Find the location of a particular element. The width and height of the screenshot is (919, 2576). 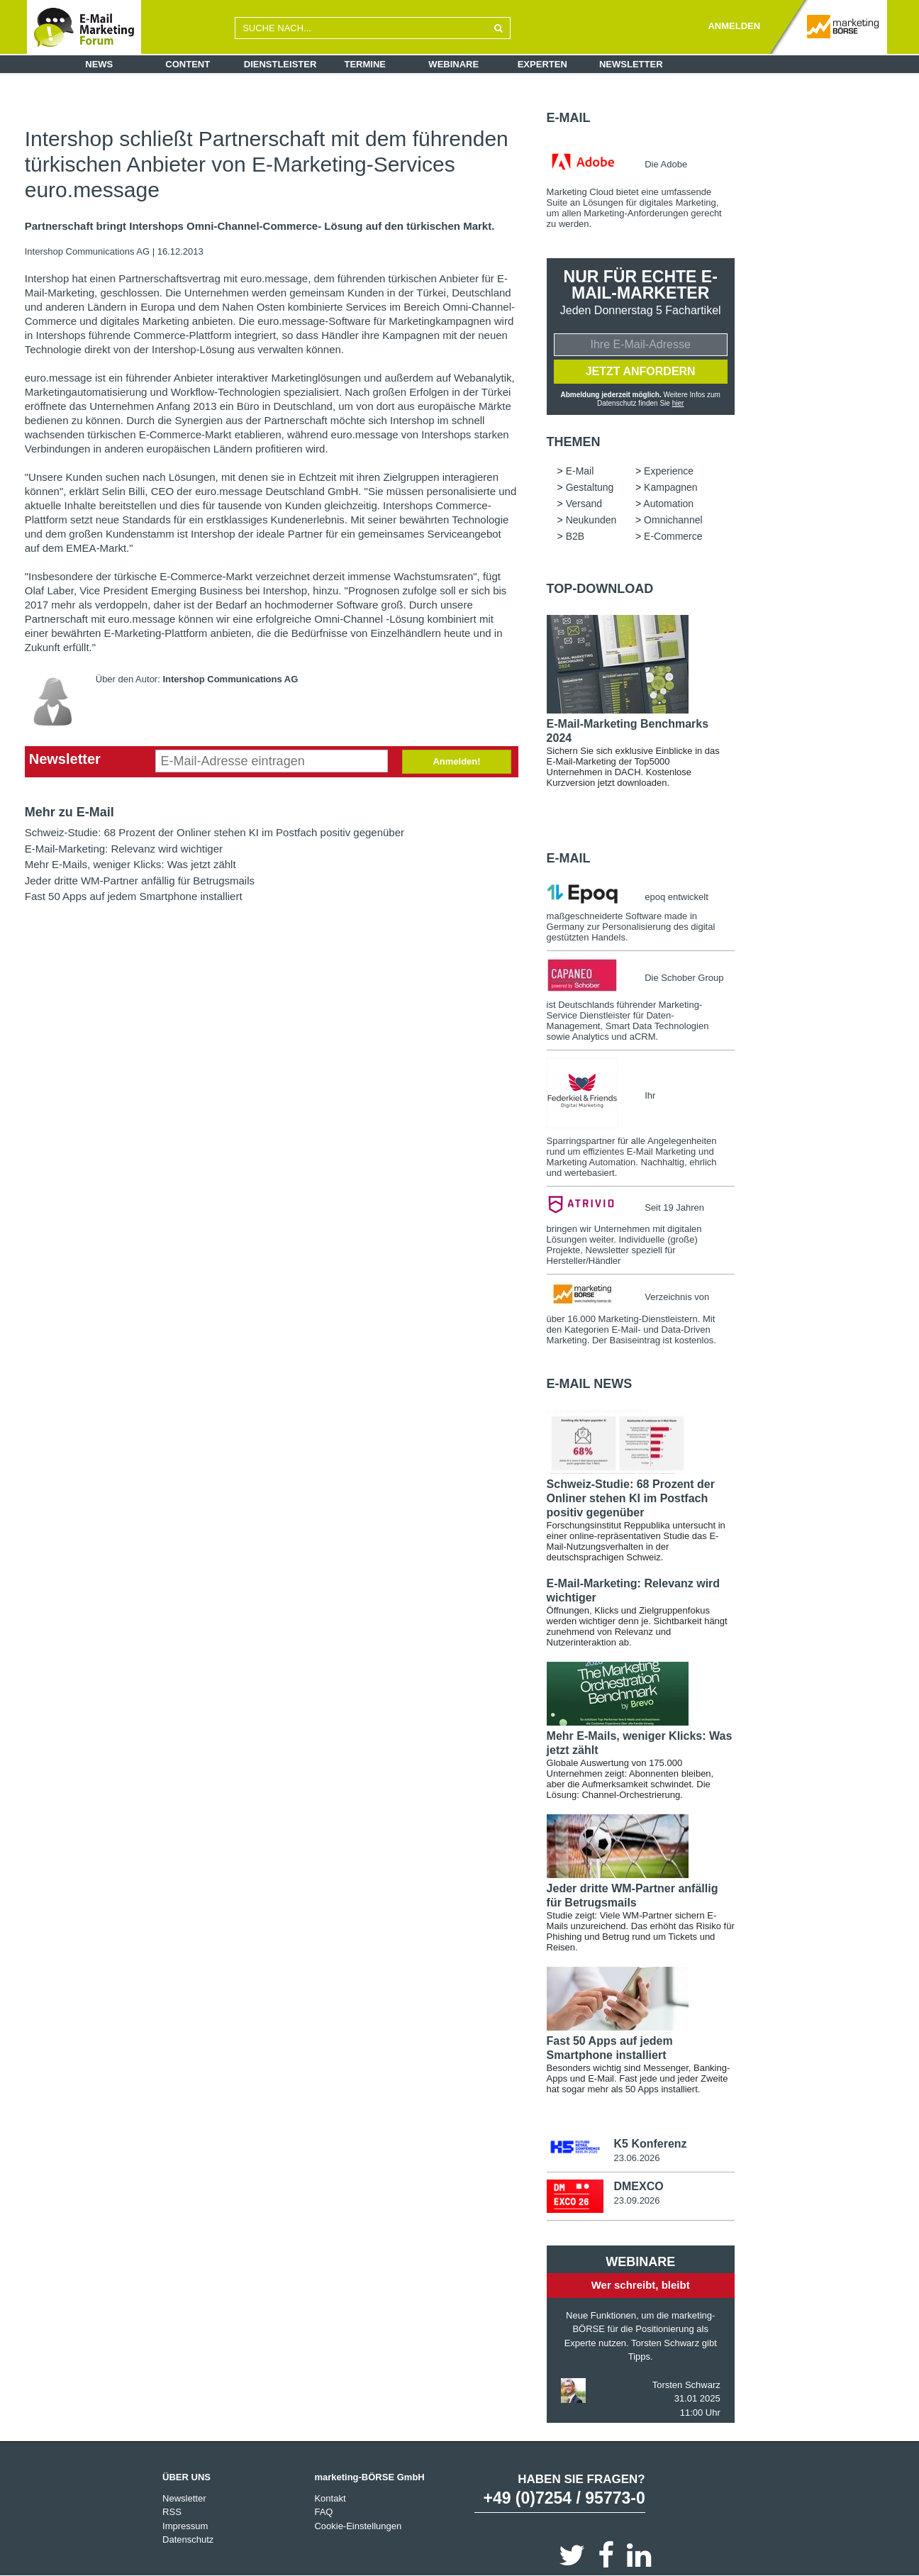

Datenschutz is located at coordinates (187, 2539).